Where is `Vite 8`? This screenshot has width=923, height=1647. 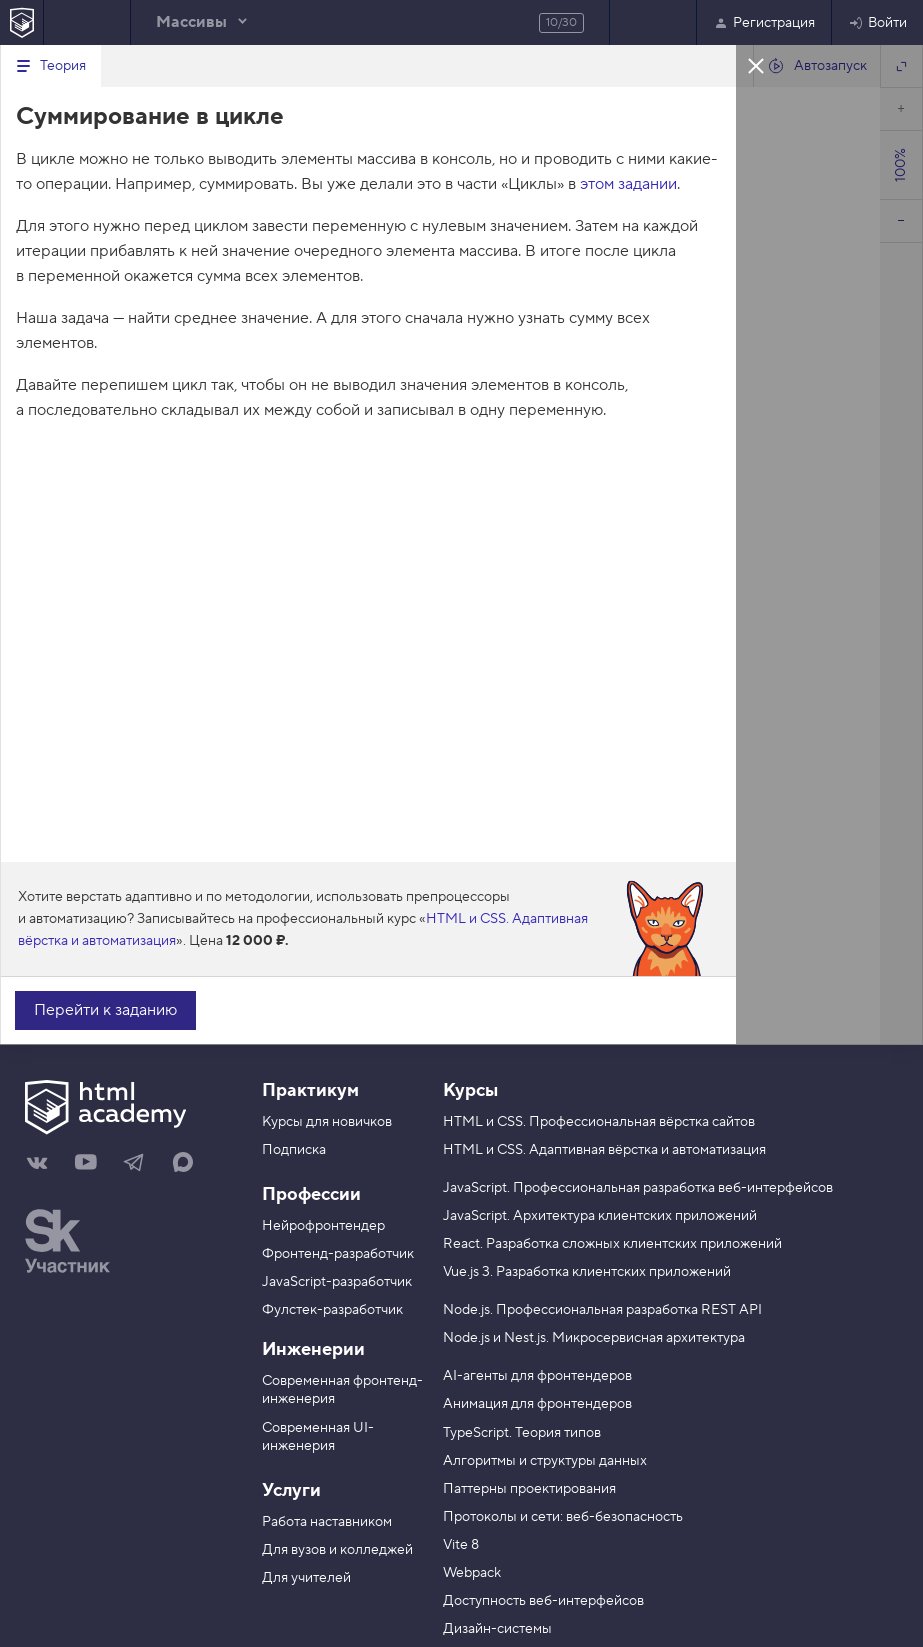
Vite 8 is located at coordinates (461, 1545).